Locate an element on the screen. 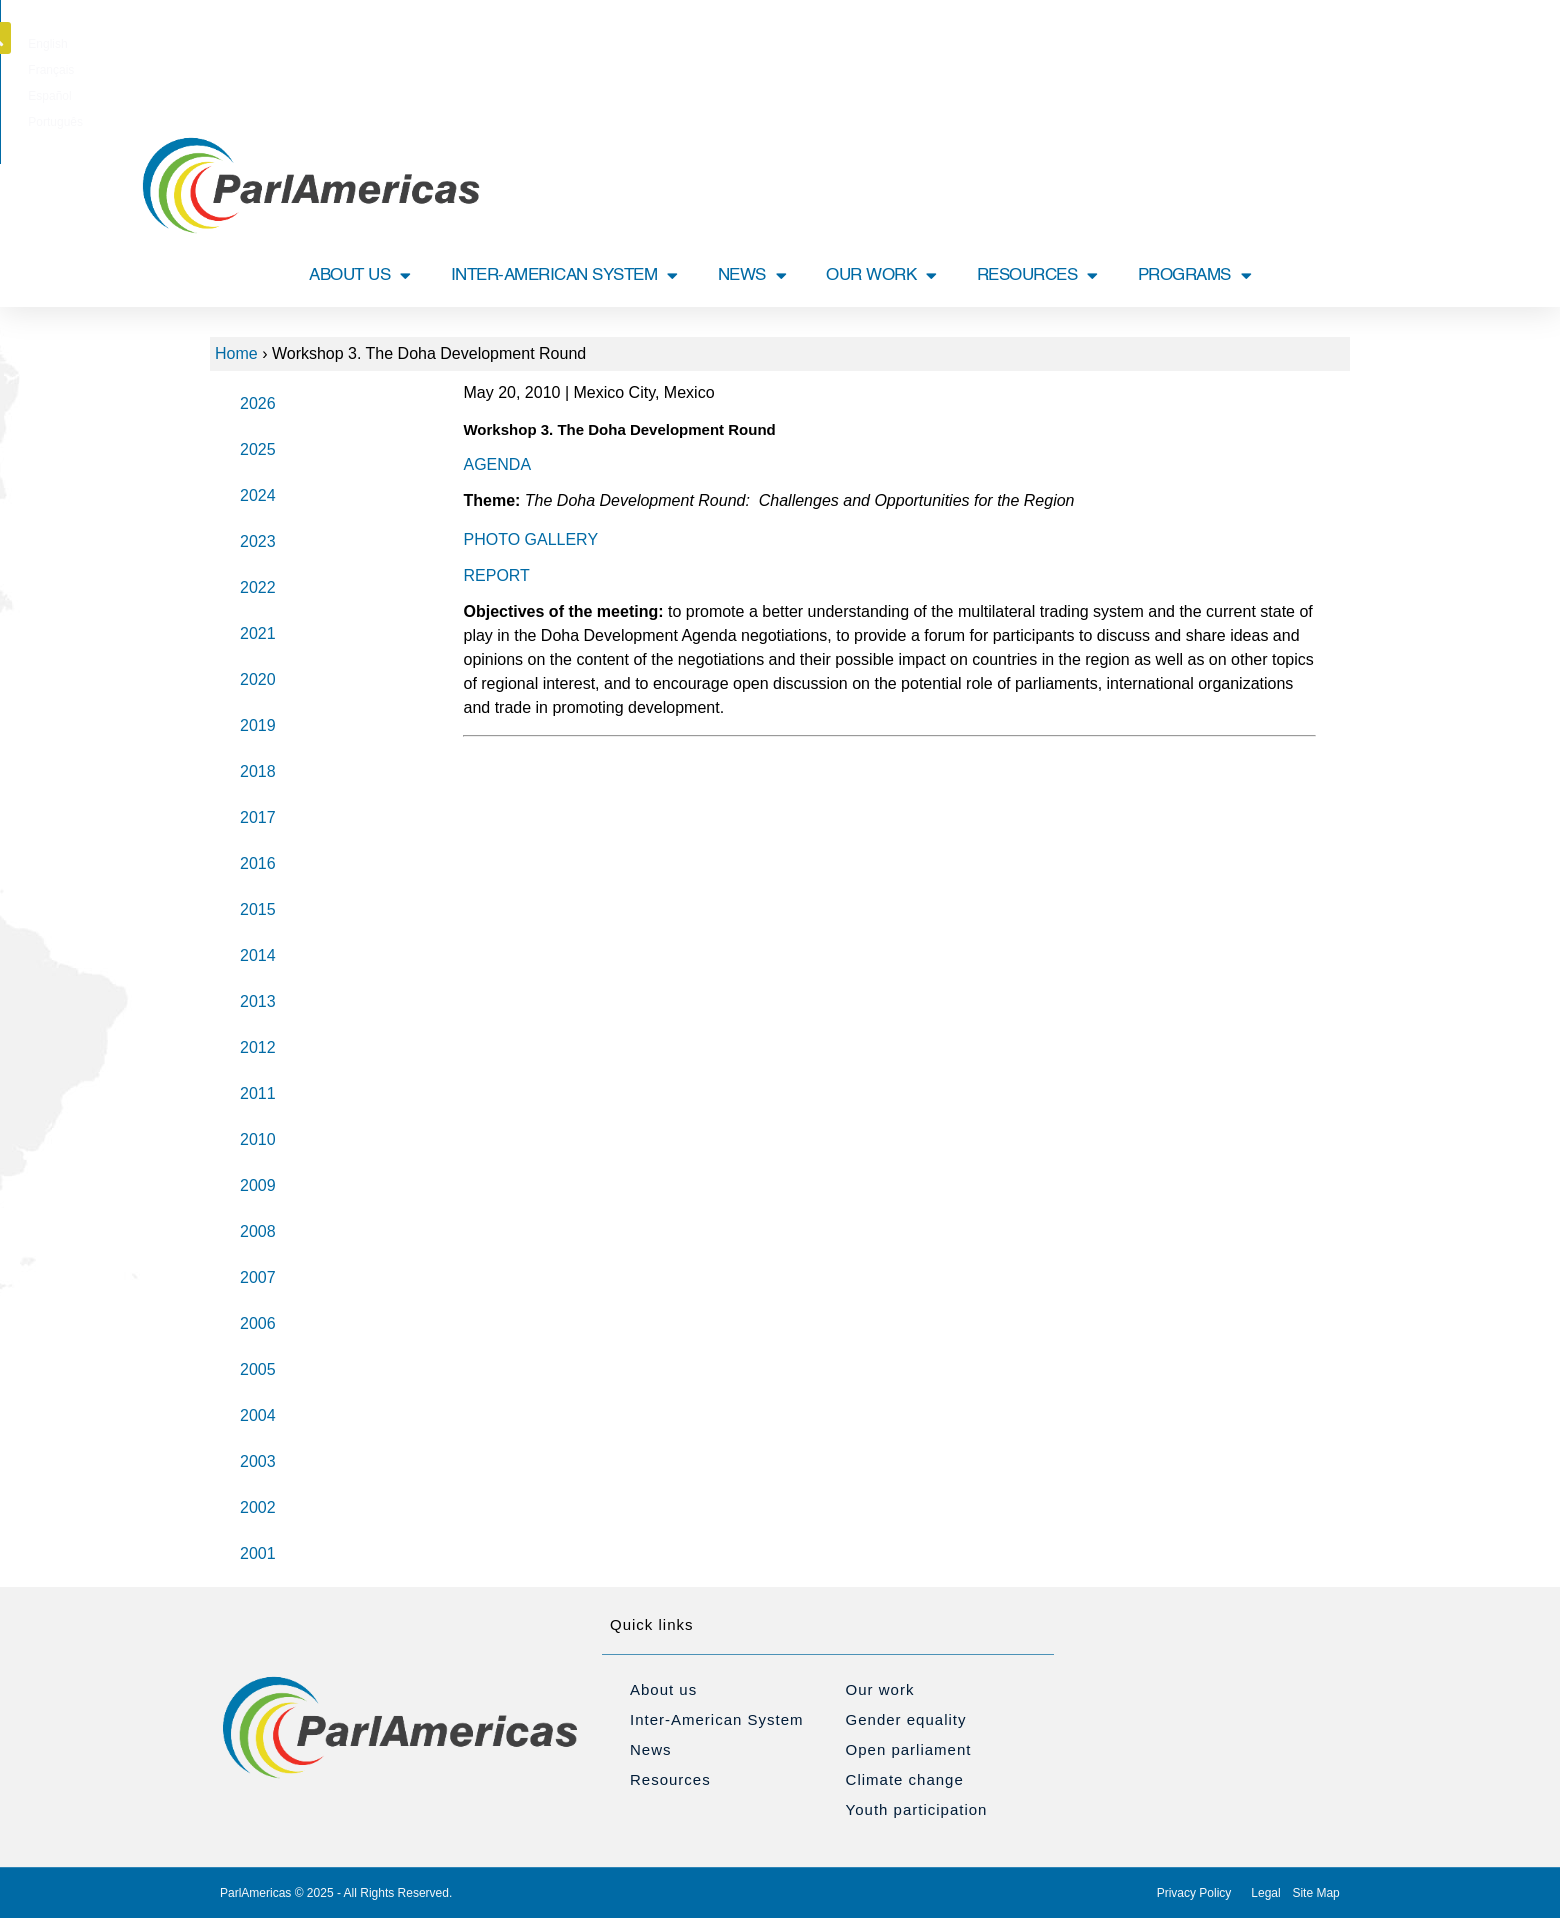 This screenshot has width=1560, height=1918. 2001 is located at coordinates (258, 1553).